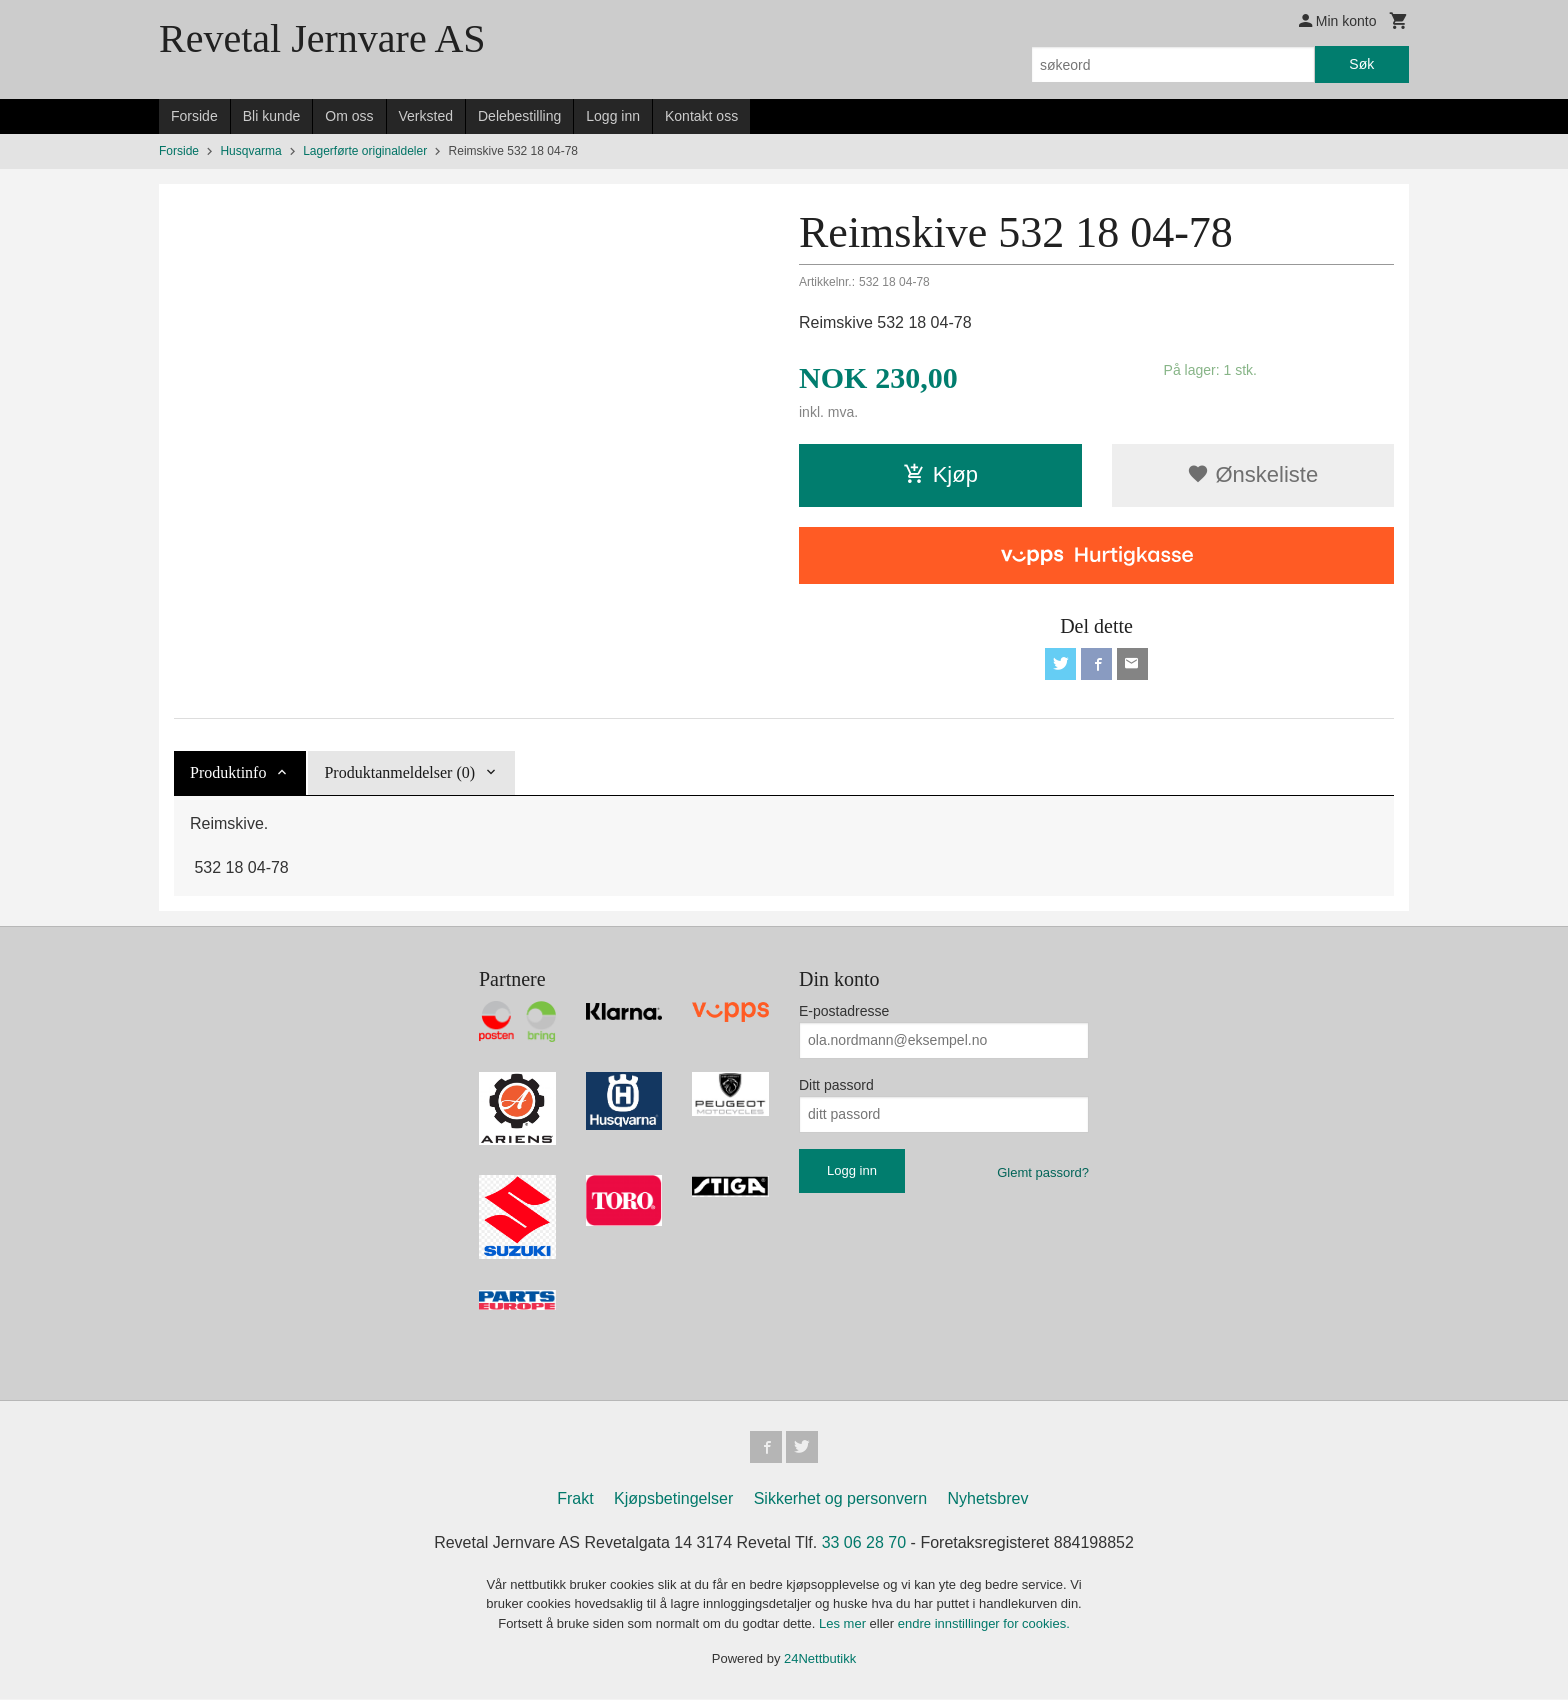 The width and height of the screenshot is (1568, 1700). Describe the element at coordinates (673, 1499) in the screenshot. I see `Kjøpsbetingelser` at that location.